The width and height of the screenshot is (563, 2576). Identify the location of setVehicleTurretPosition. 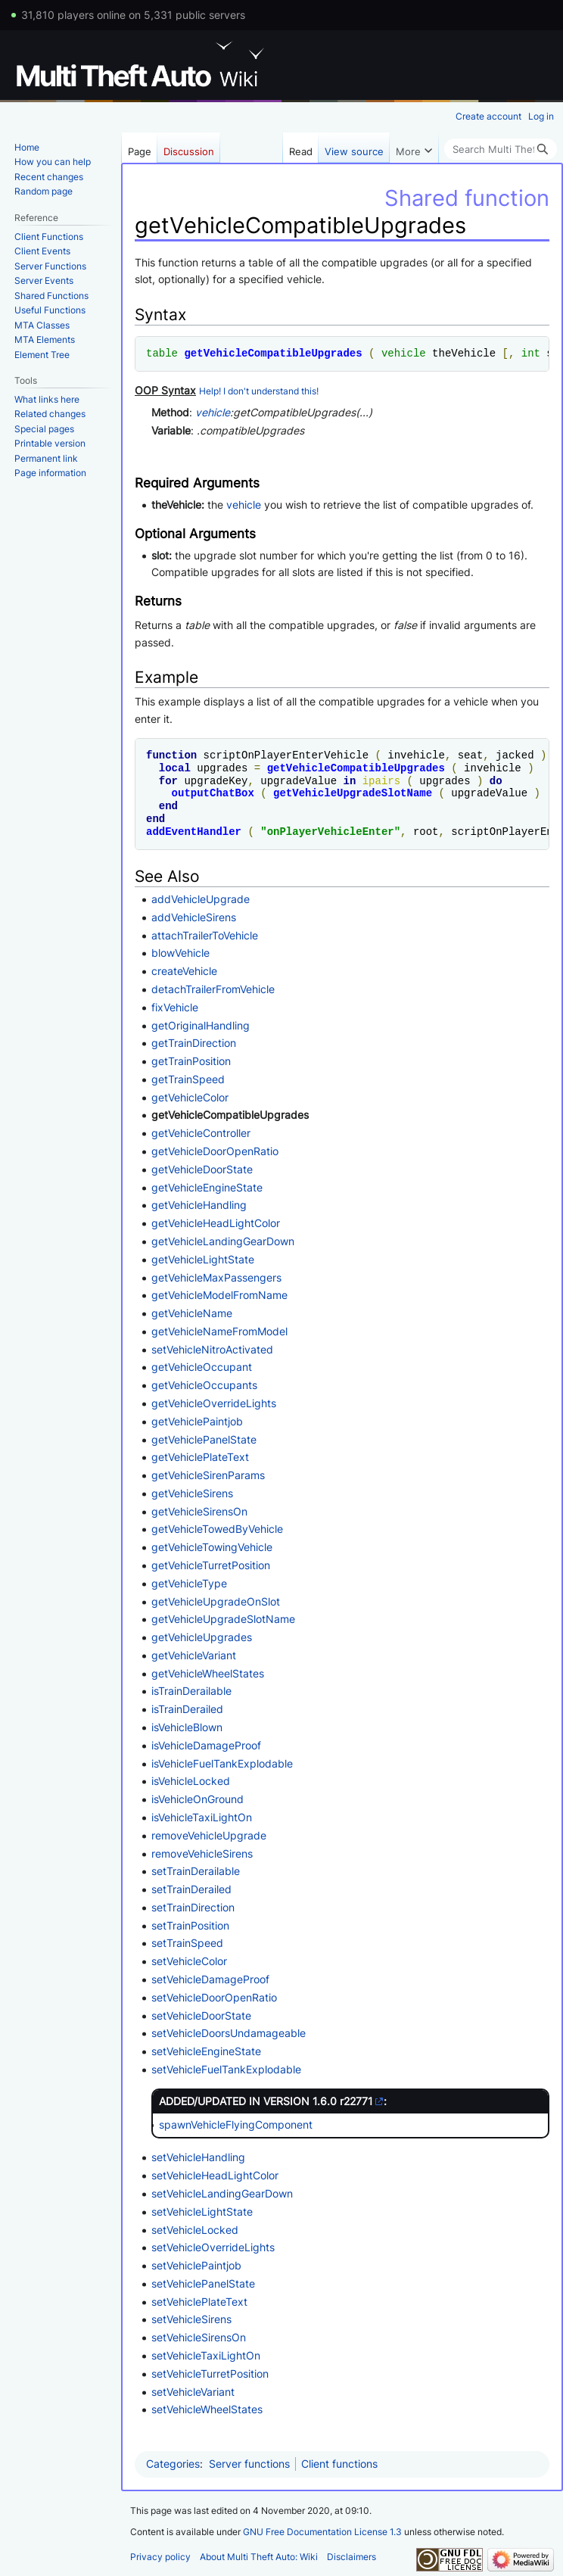
(210, 2373).